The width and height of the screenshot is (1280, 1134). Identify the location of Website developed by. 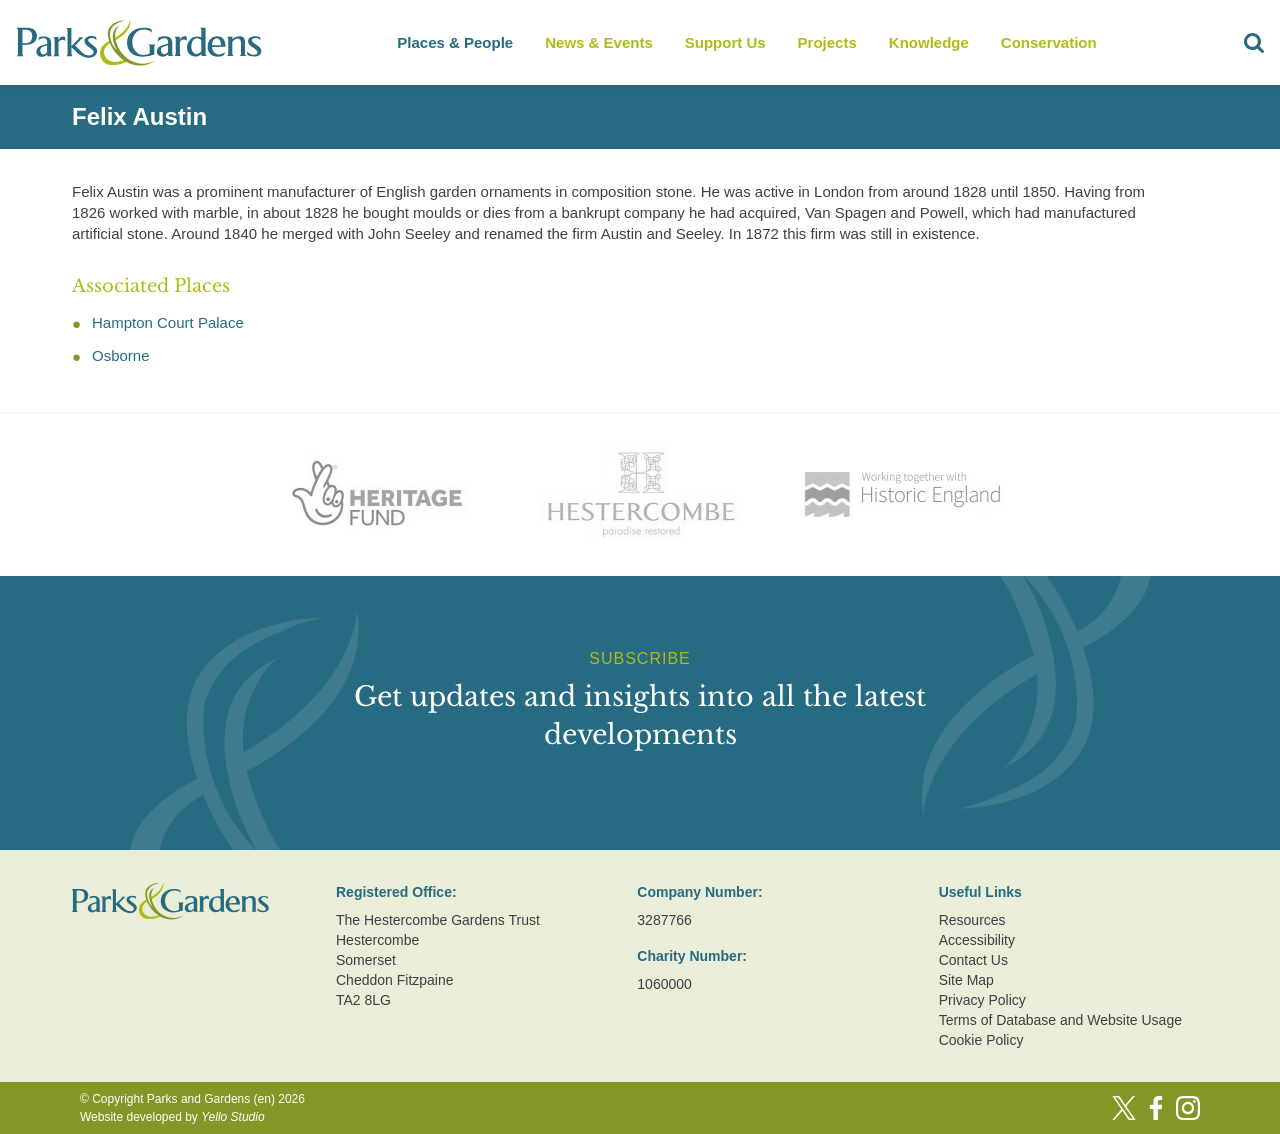
(172, 1117).